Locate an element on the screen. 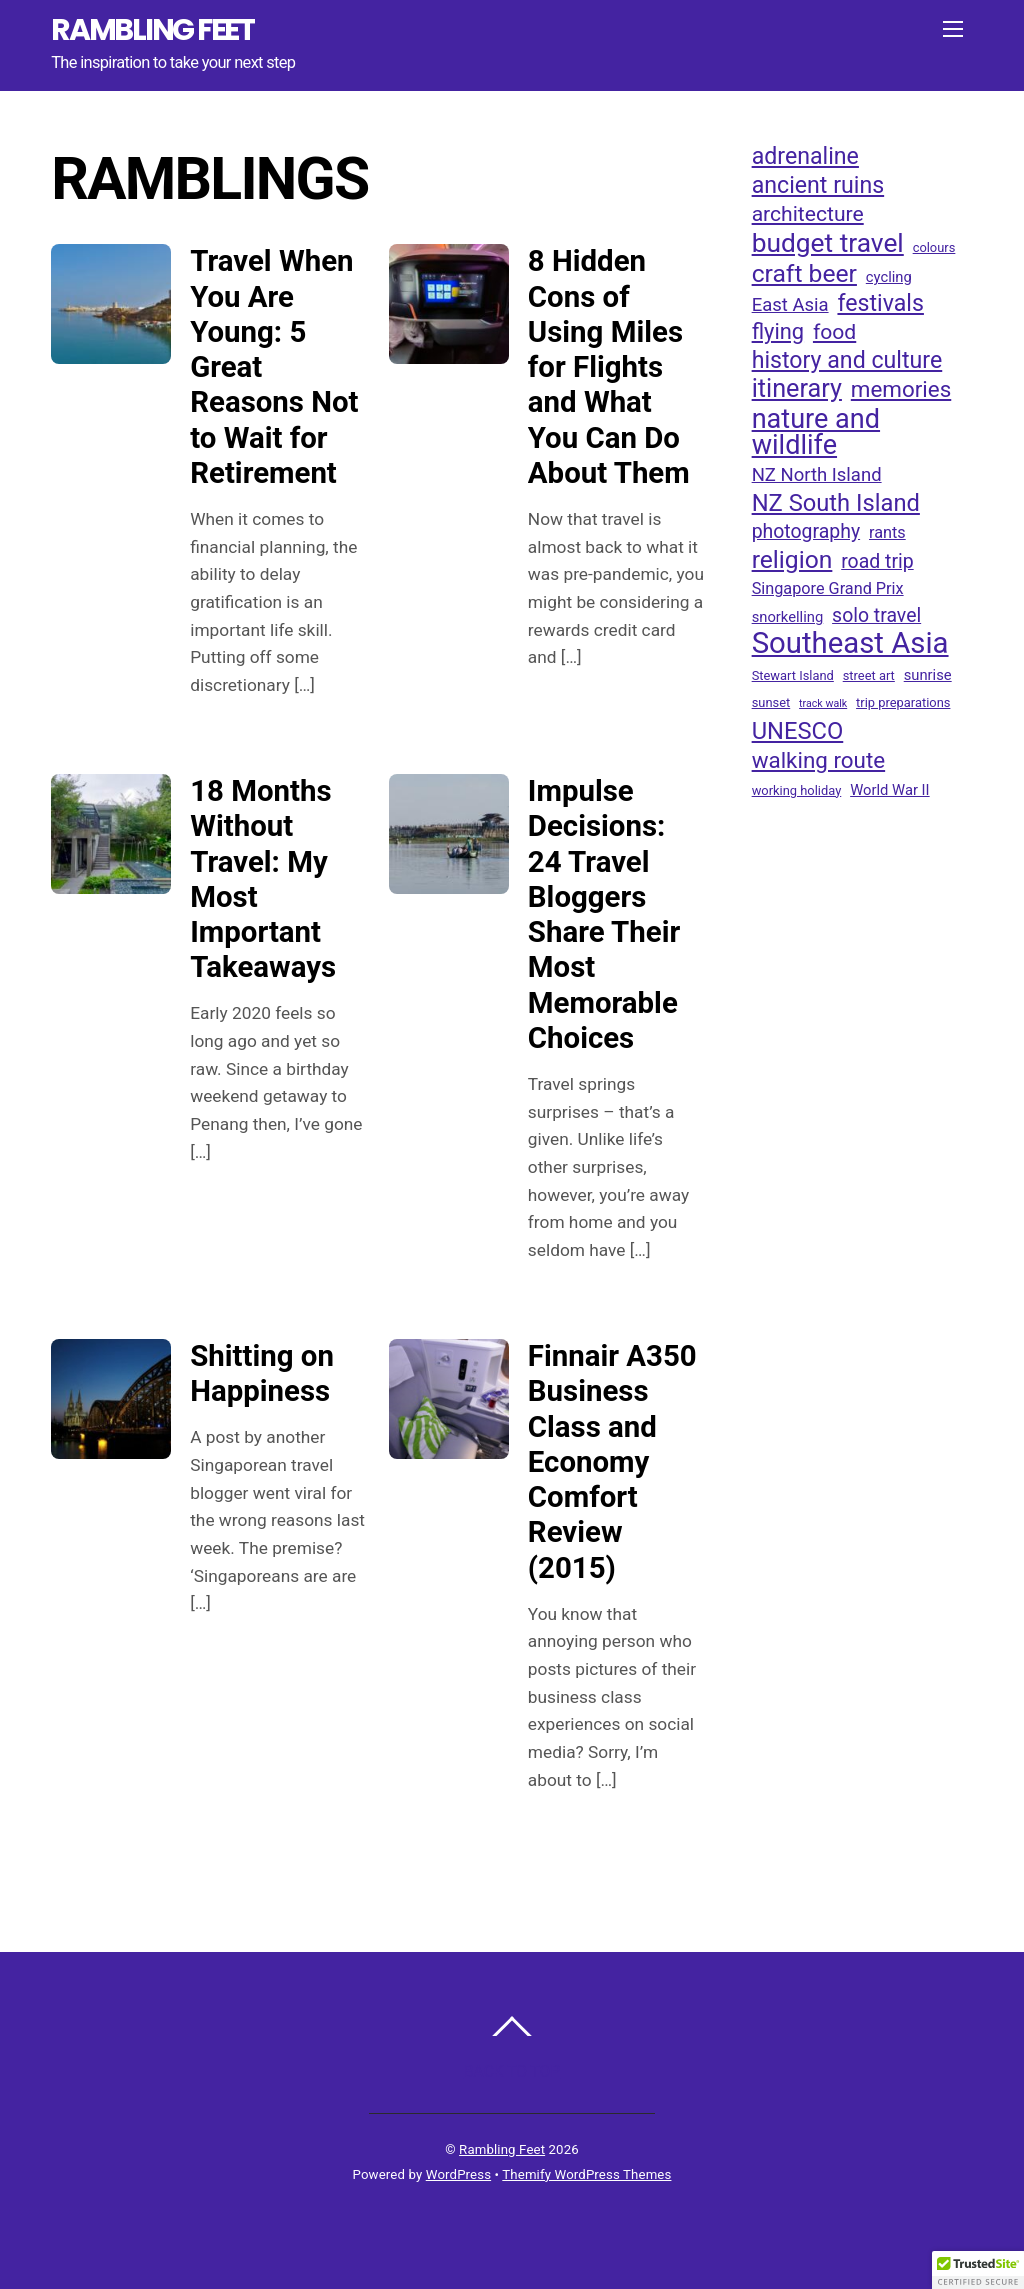 This screenshot has height=2289, width=1024. road trip [road trip (8 items)] is located at coordinates (877, 561).